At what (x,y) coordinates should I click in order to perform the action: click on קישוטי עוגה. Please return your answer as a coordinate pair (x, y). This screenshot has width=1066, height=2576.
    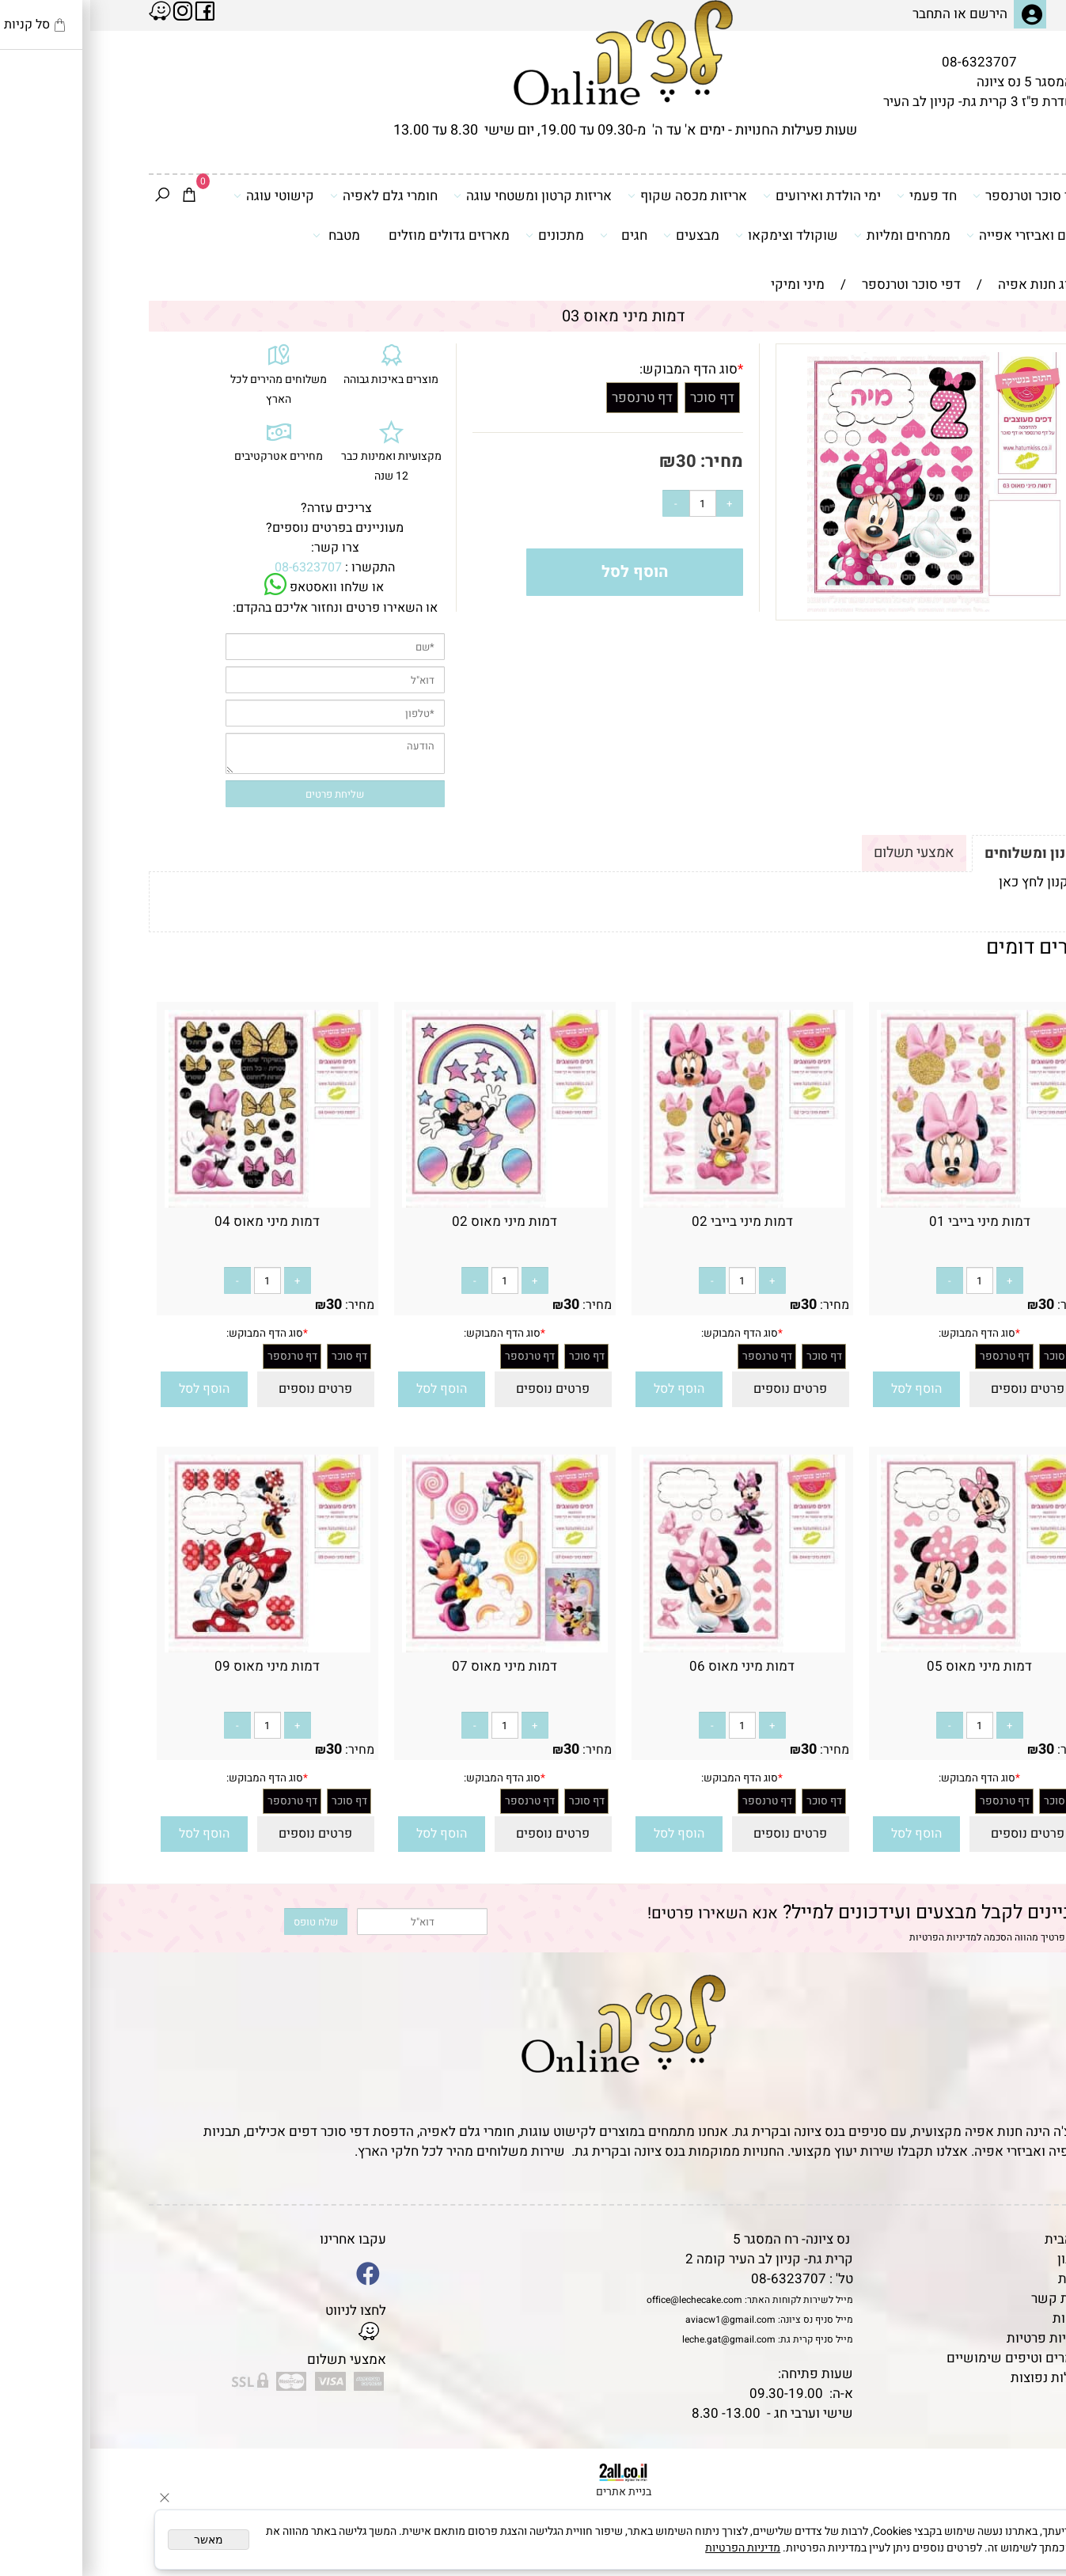
    Looking at the image, I should click on (183, 195).